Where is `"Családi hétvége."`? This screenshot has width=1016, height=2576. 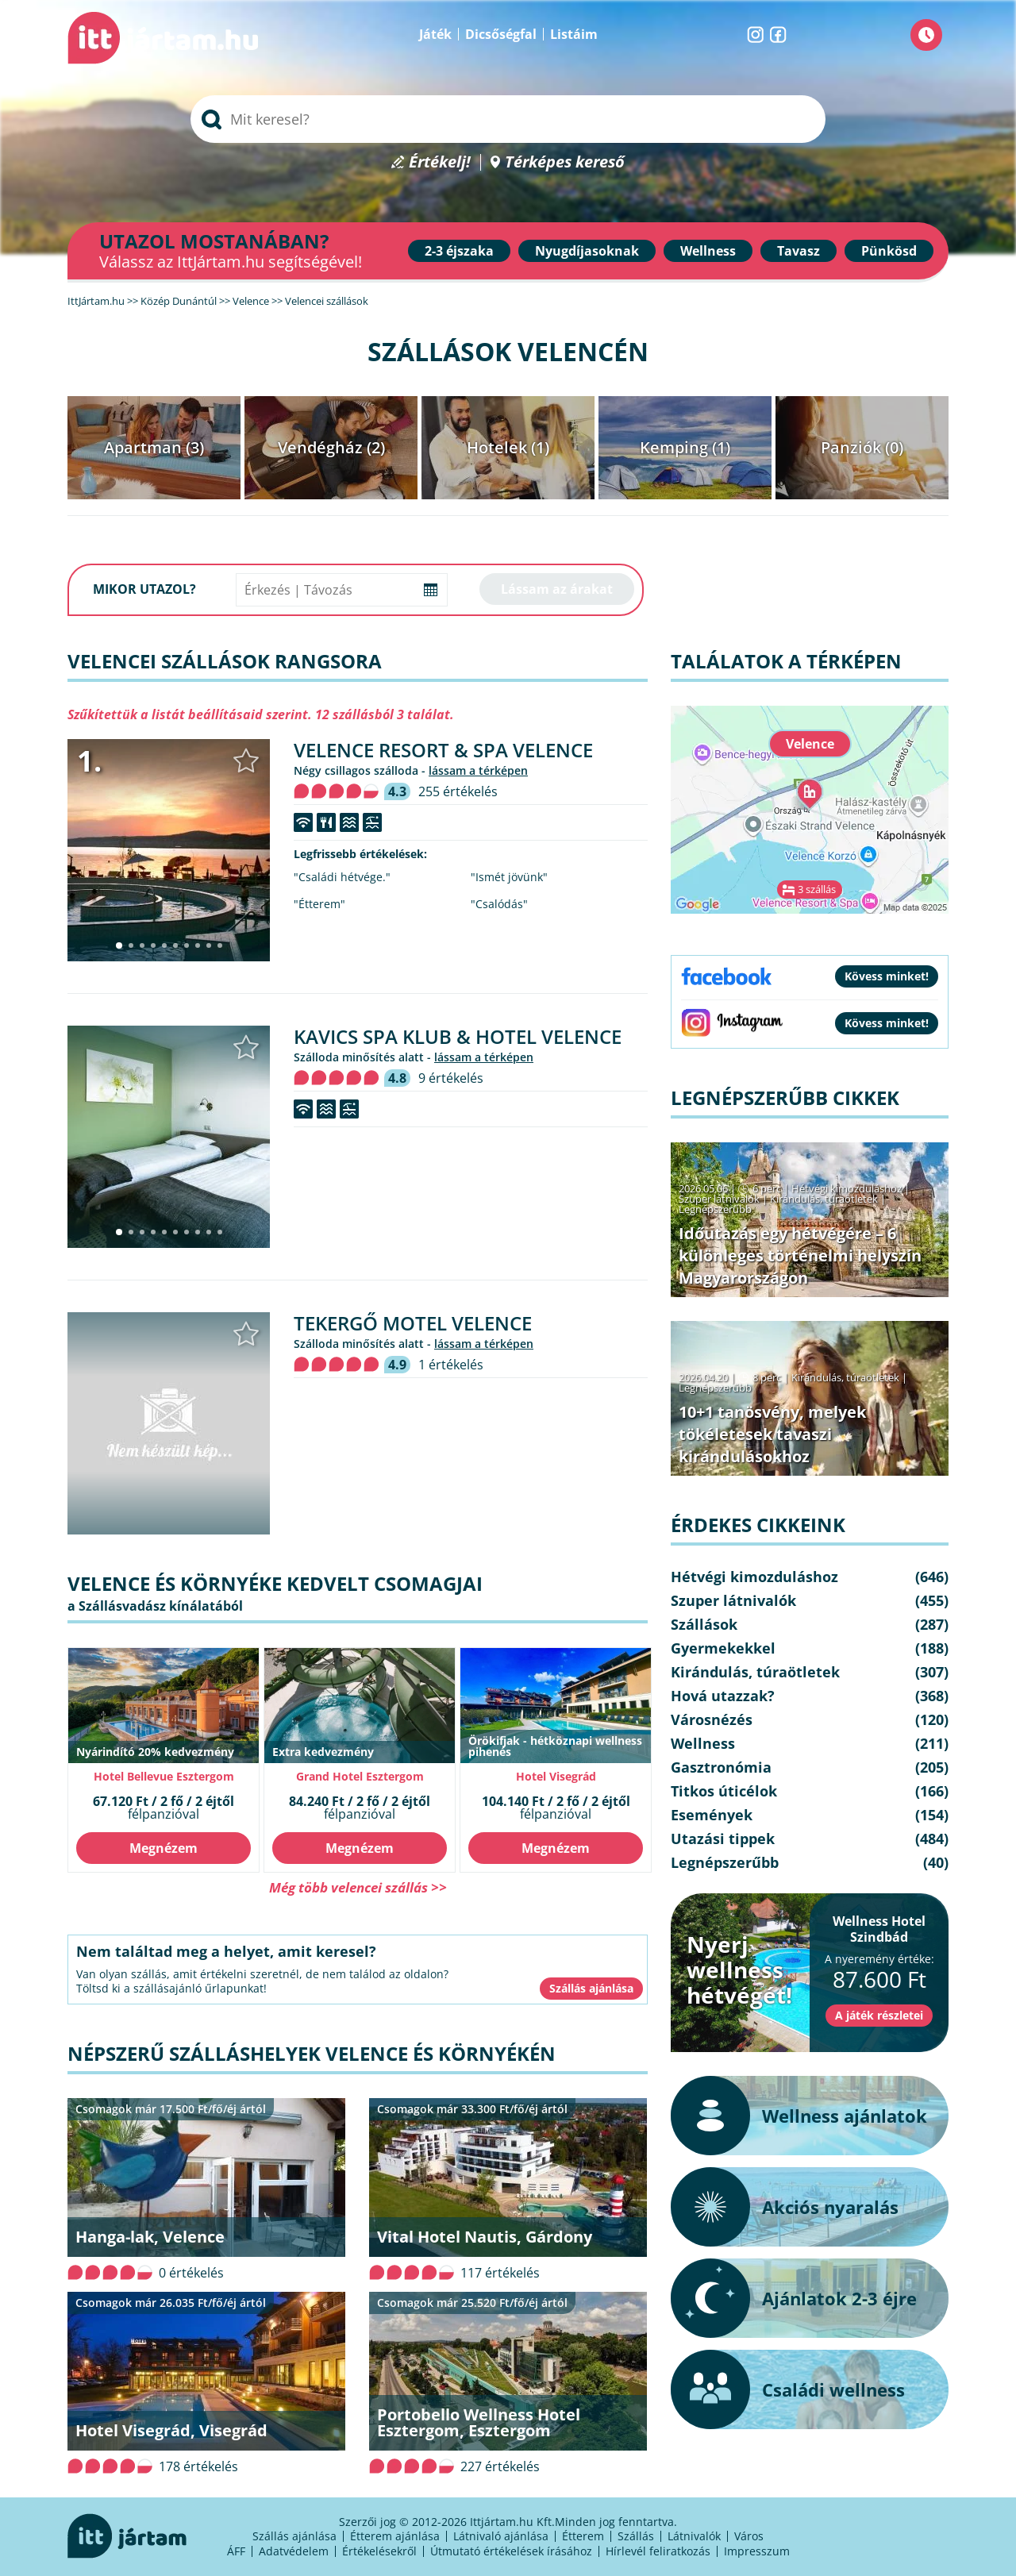 "Családi hétvége." is located at coordinates (342, 877).